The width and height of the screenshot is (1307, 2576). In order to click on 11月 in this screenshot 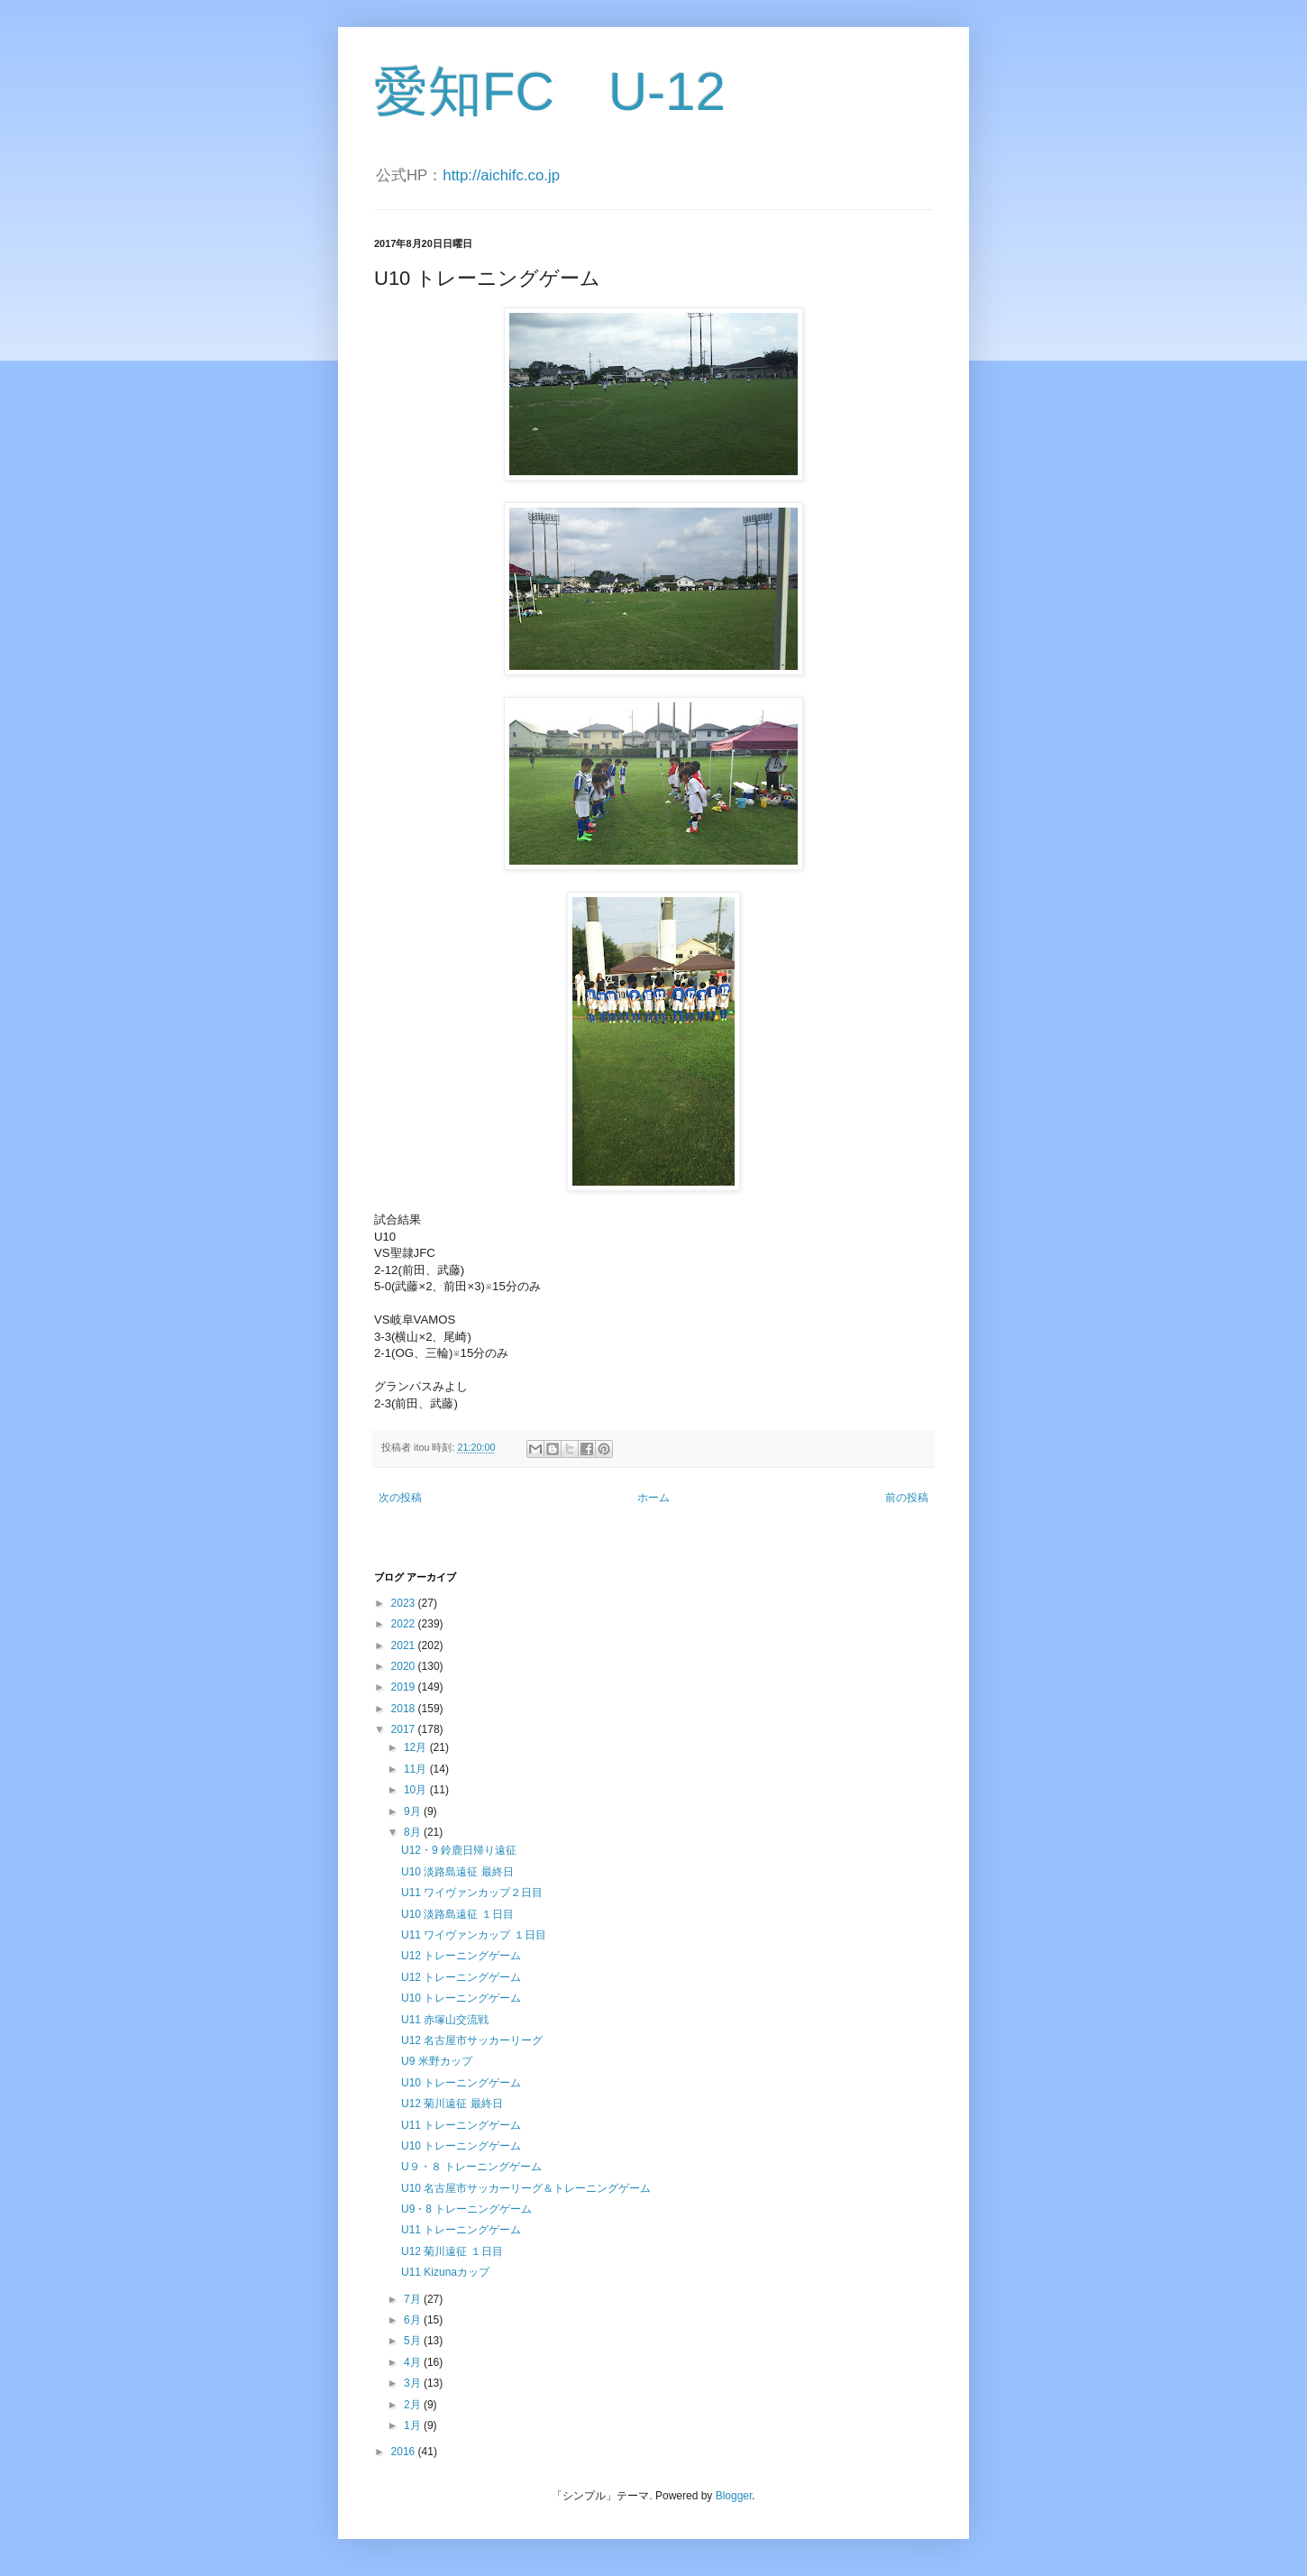, I will do `click(417, 1769)`.